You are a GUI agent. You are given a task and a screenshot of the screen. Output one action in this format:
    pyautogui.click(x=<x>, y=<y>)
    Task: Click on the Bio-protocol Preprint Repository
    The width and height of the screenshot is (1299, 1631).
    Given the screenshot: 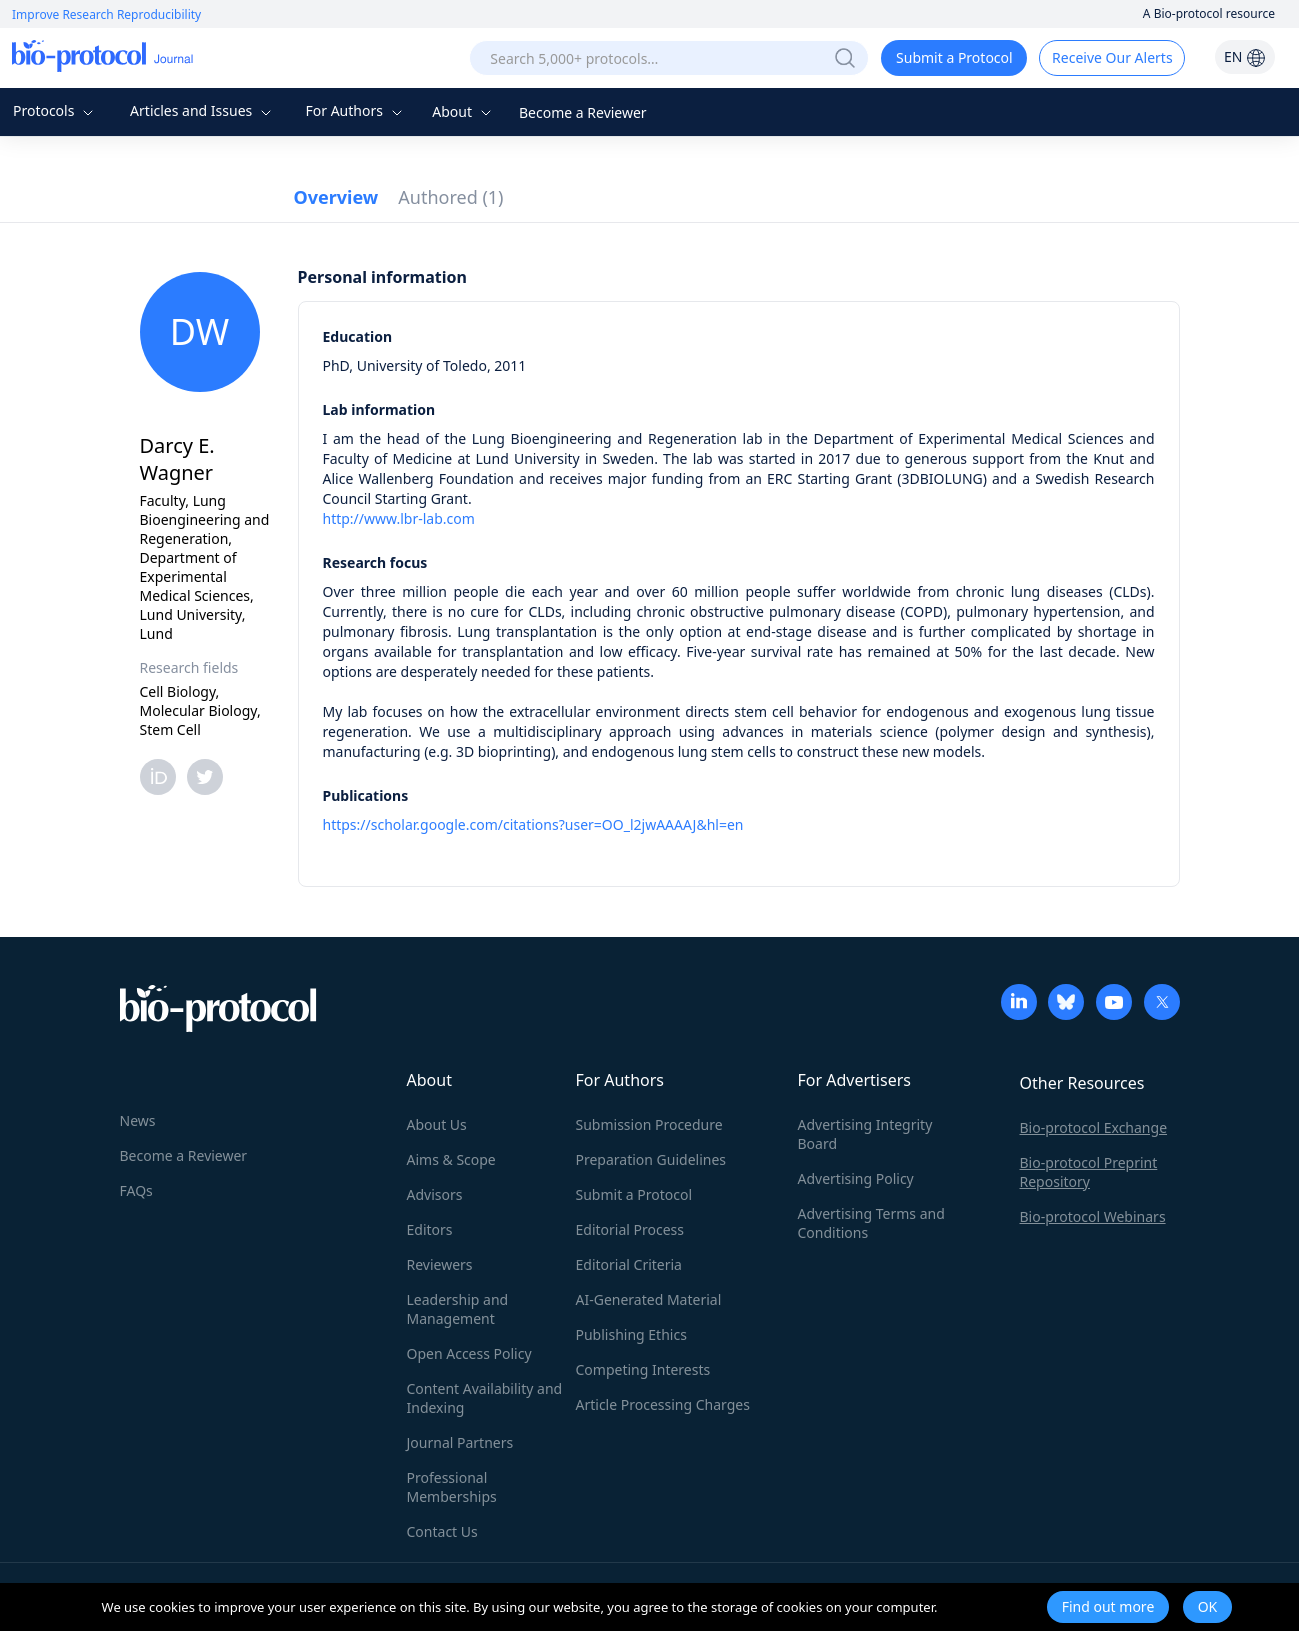 What is the action you would take?
    pyautogui.click(x=1089, y=1172)
    